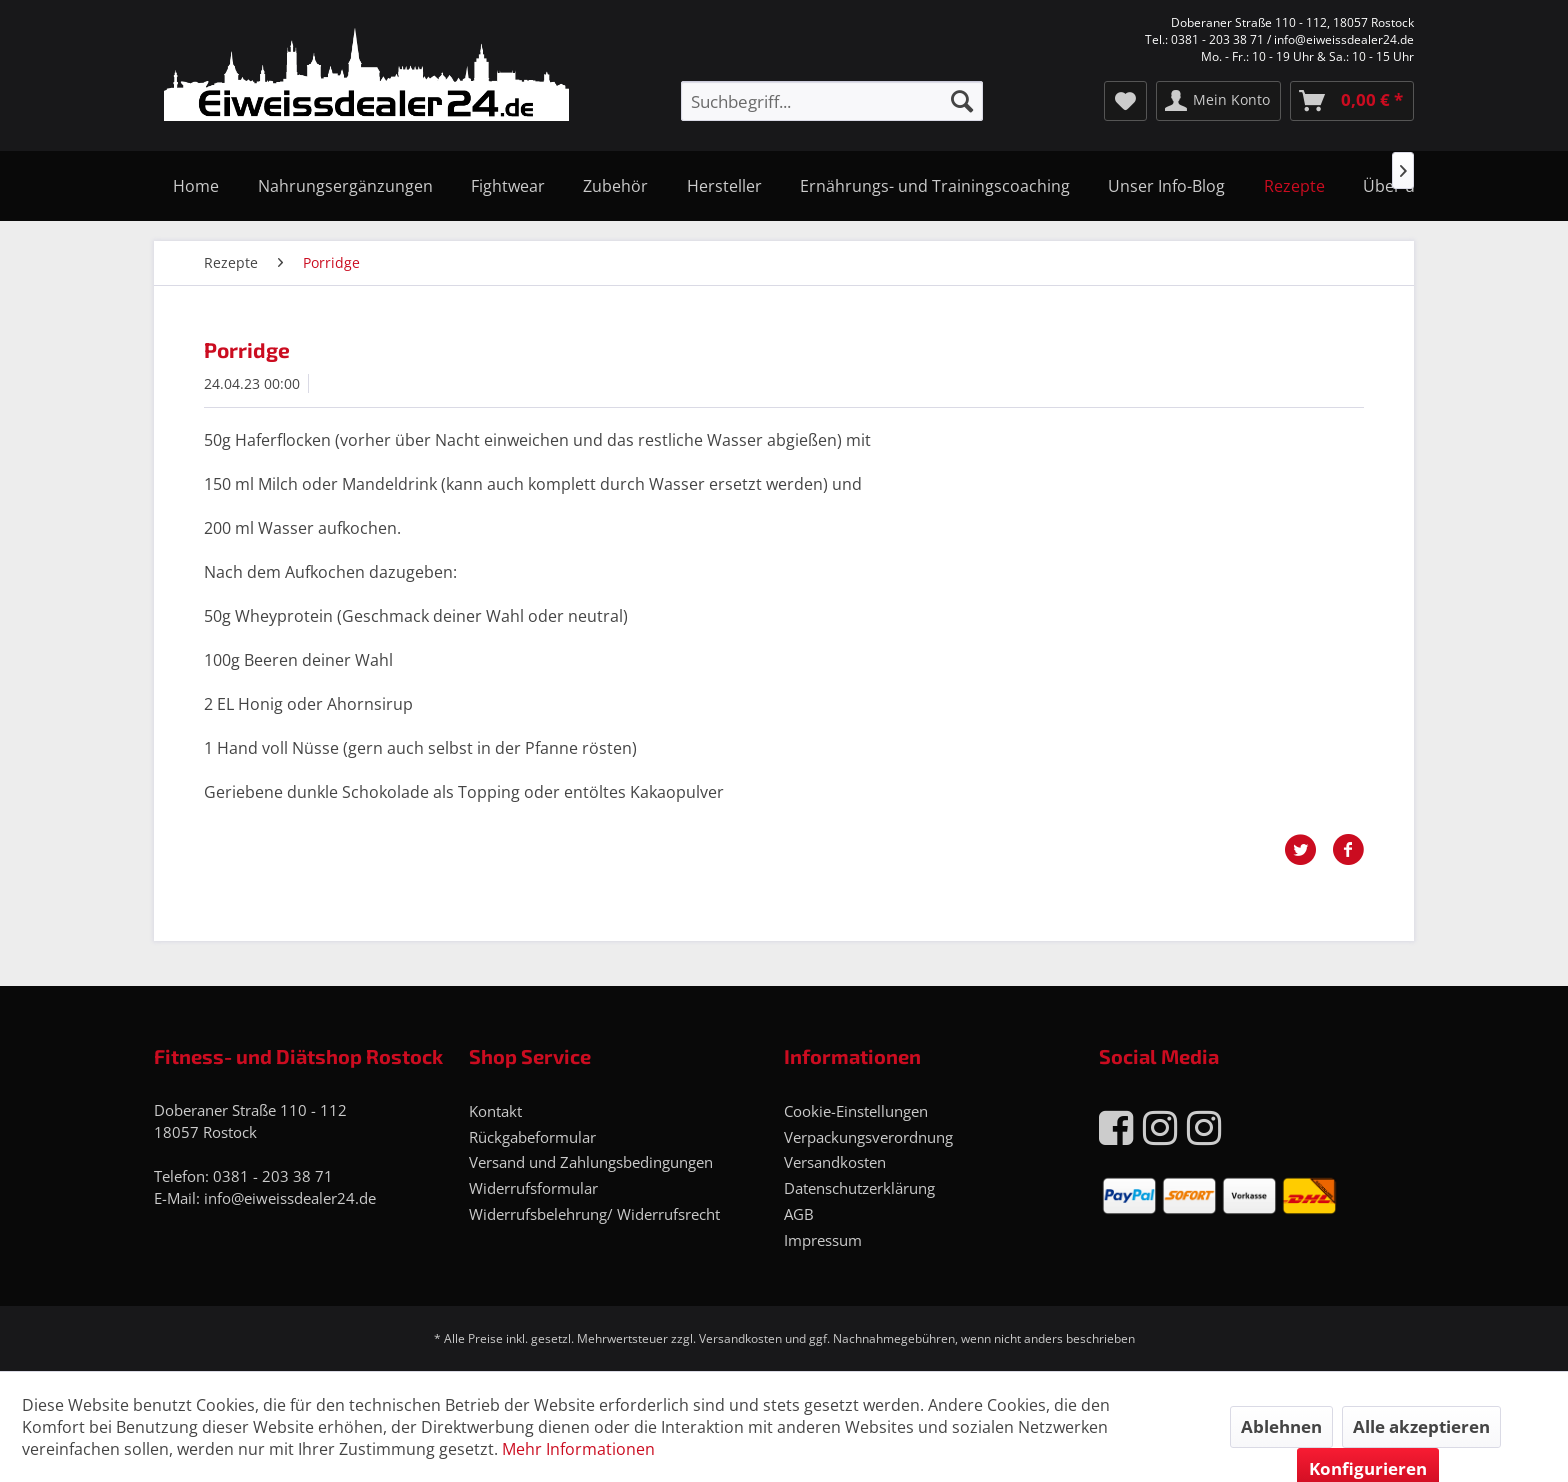  What do you see at coordinates (799, 1214) in the screenshot?
I see `AGB` at bounding box center [799, 1214].